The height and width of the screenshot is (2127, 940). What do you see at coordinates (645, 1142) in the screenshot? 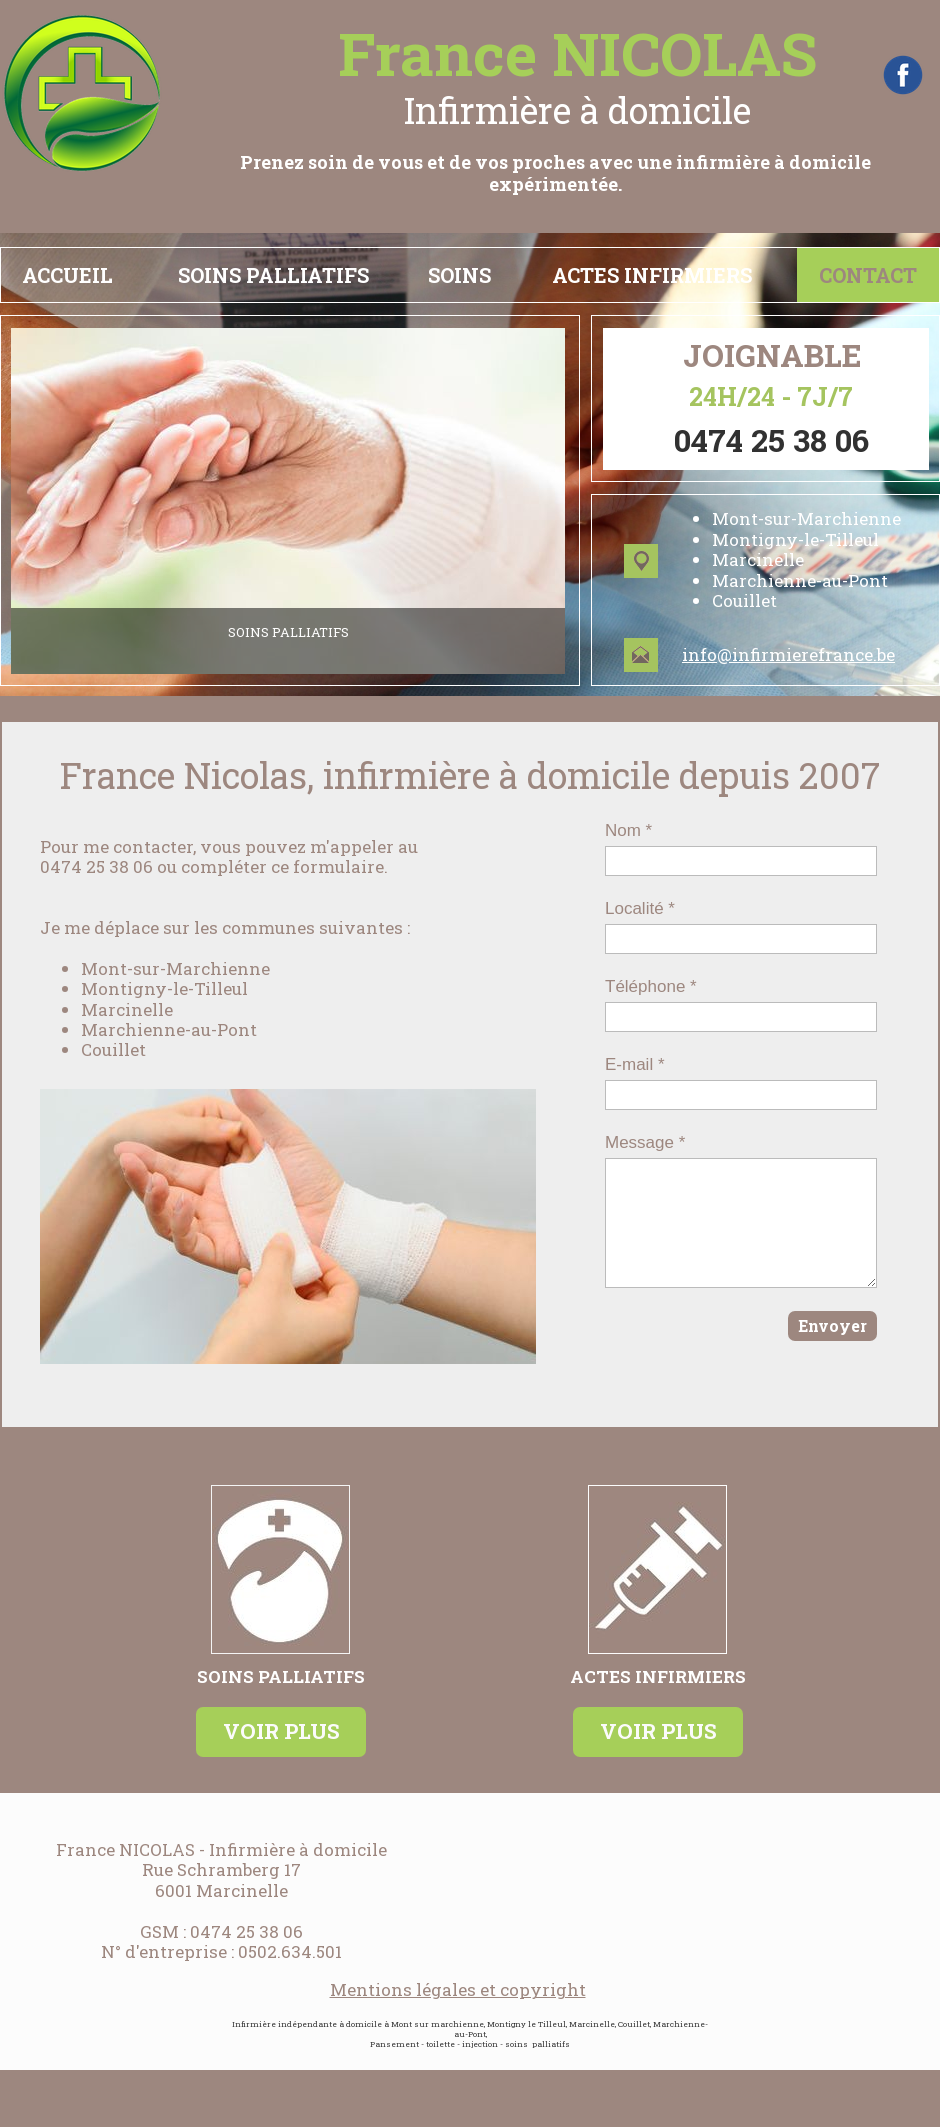
I see `Message *` at bounding box center [645, 1142].